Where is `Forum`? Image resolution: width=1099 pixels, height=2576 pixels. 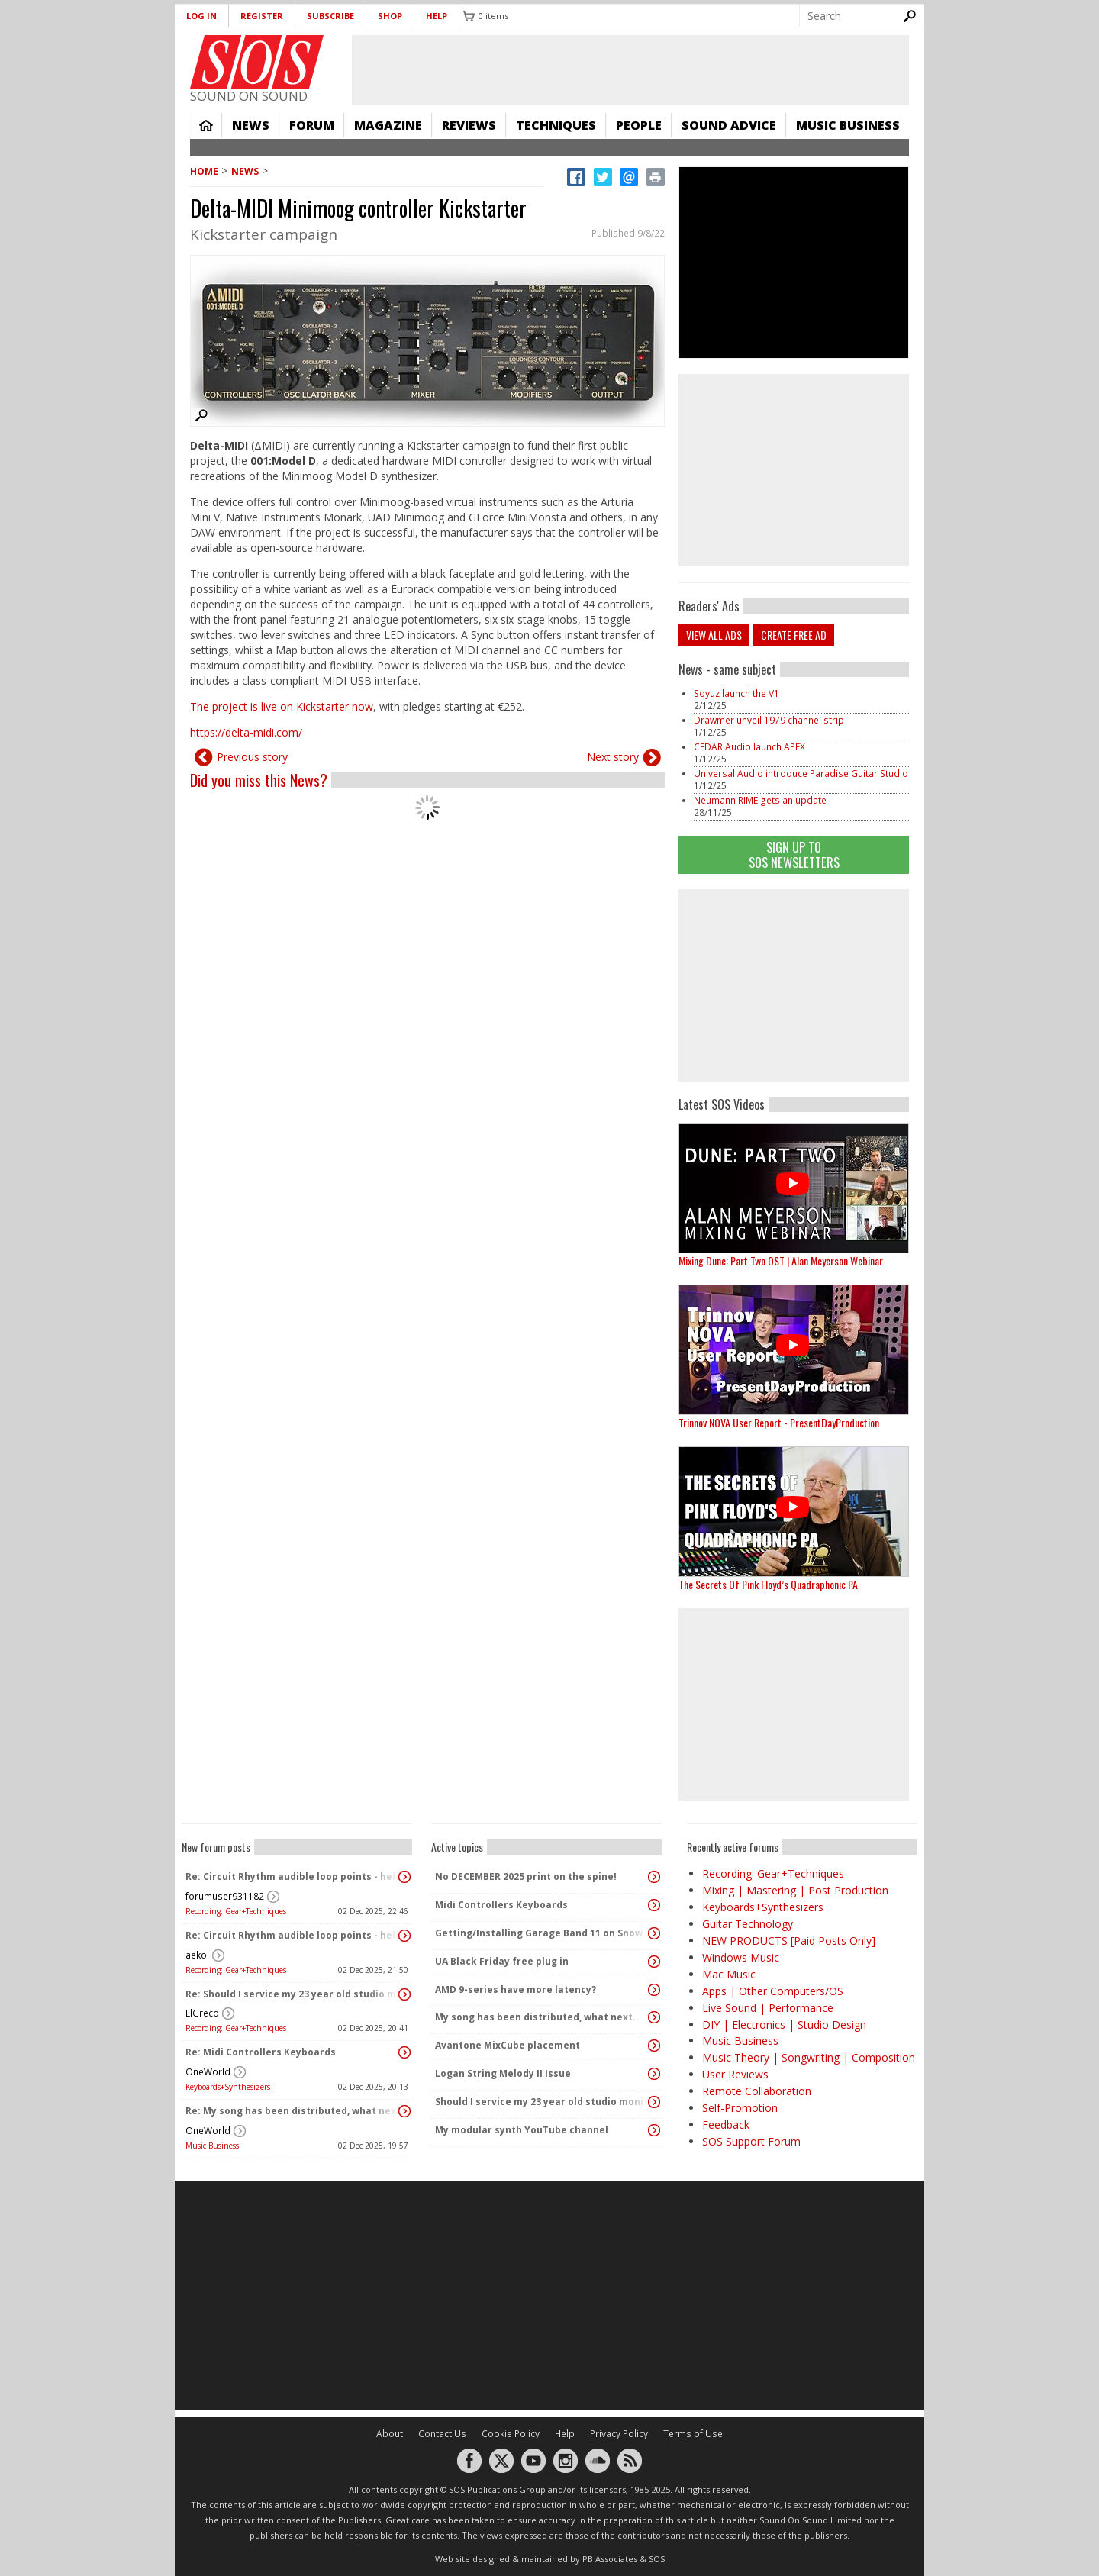 Forum is located at coordinates (311, 125).